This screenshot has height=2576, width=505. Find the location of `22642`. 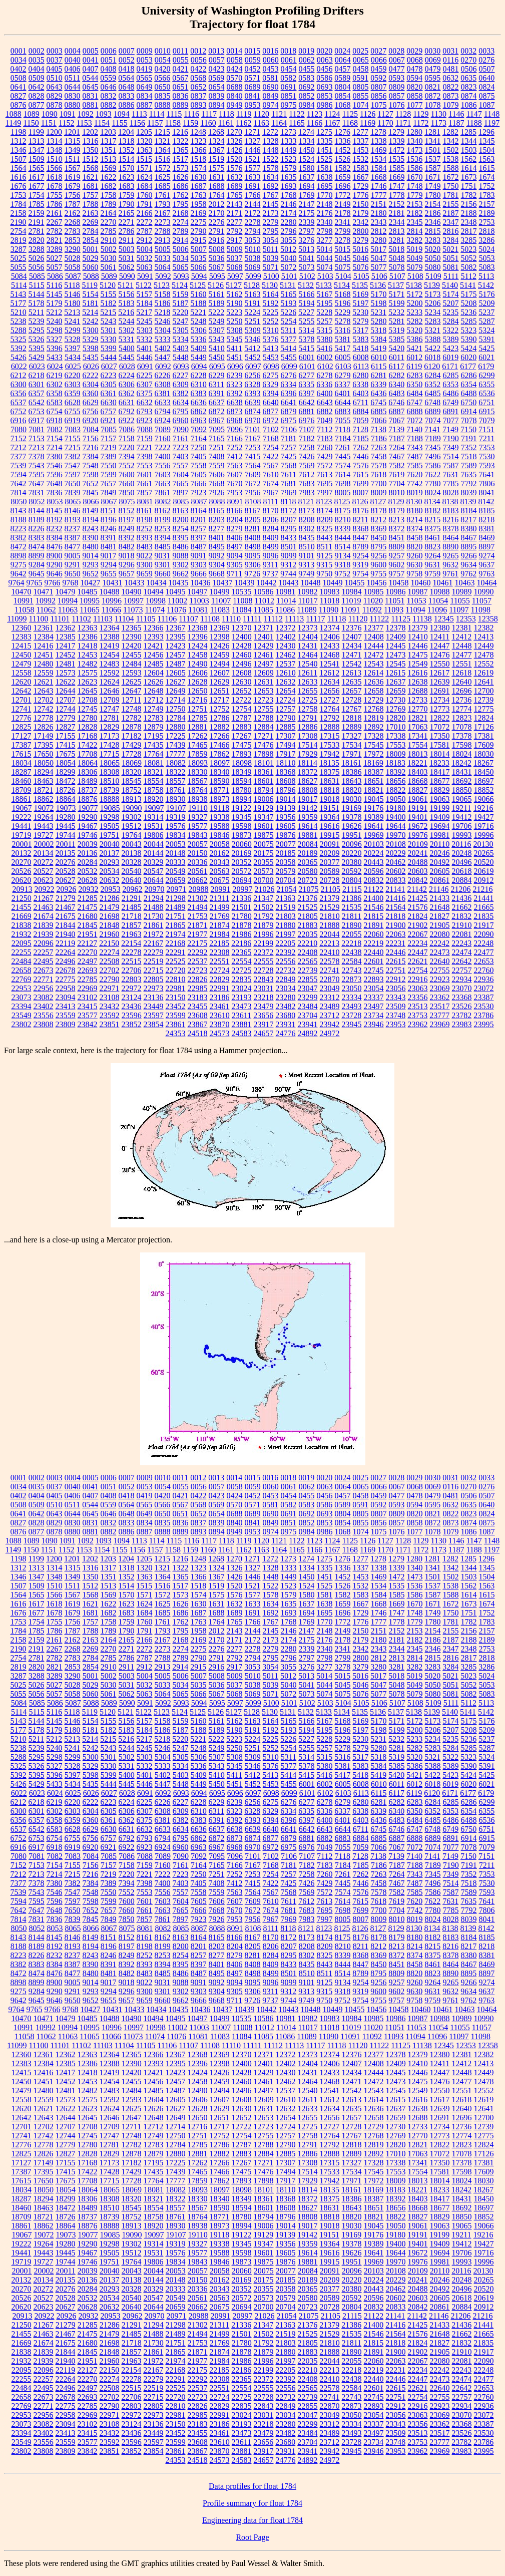

22642 is located at coordinates (462, 961).